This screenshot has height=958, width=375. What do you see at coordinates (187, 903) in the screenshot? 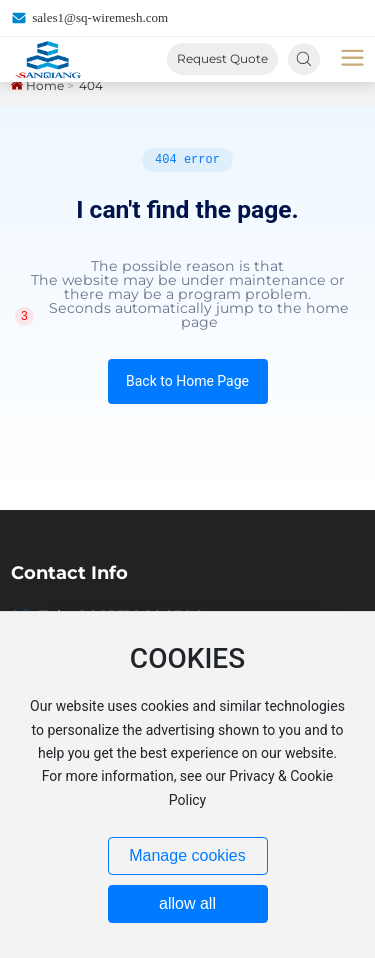
I see `allow all` at bounding box center [187, 903].